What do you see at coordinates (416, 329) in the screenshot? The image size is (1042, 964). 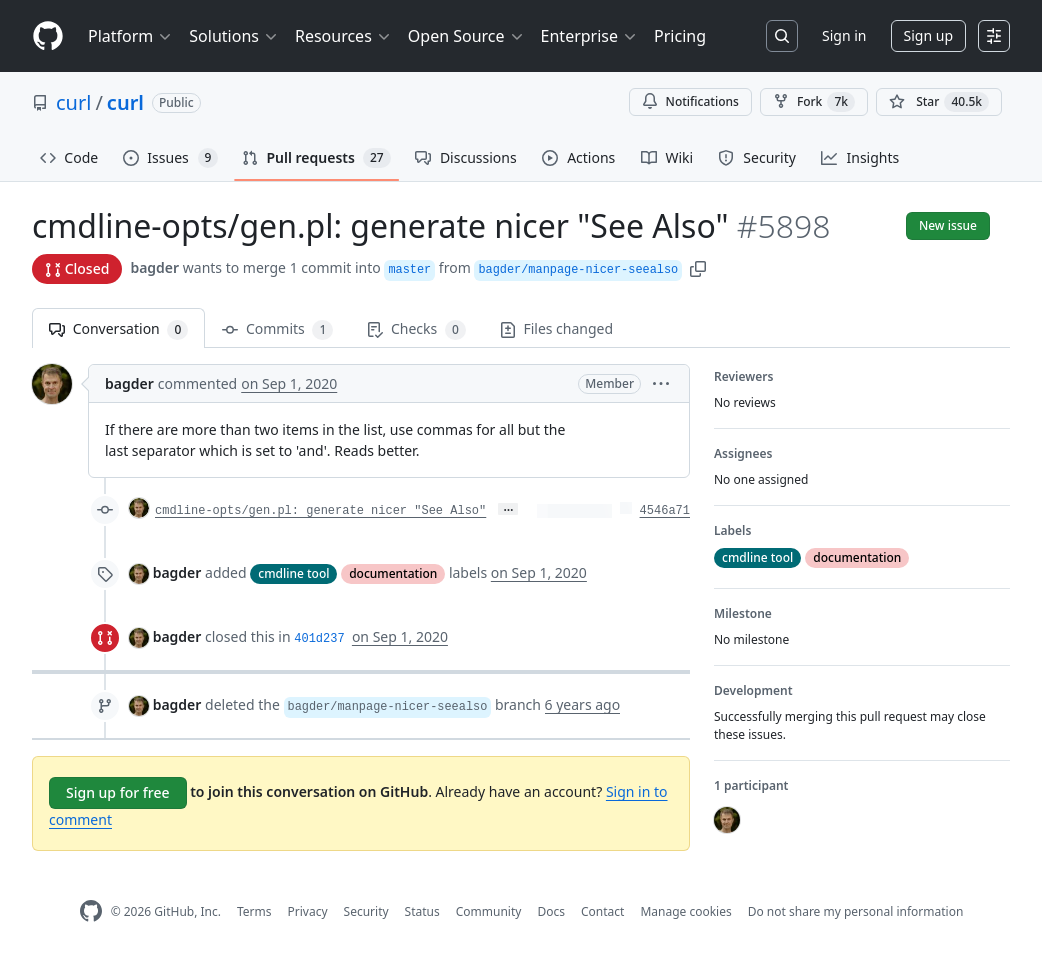 I see `Checks` at bounding box center [416, 329].